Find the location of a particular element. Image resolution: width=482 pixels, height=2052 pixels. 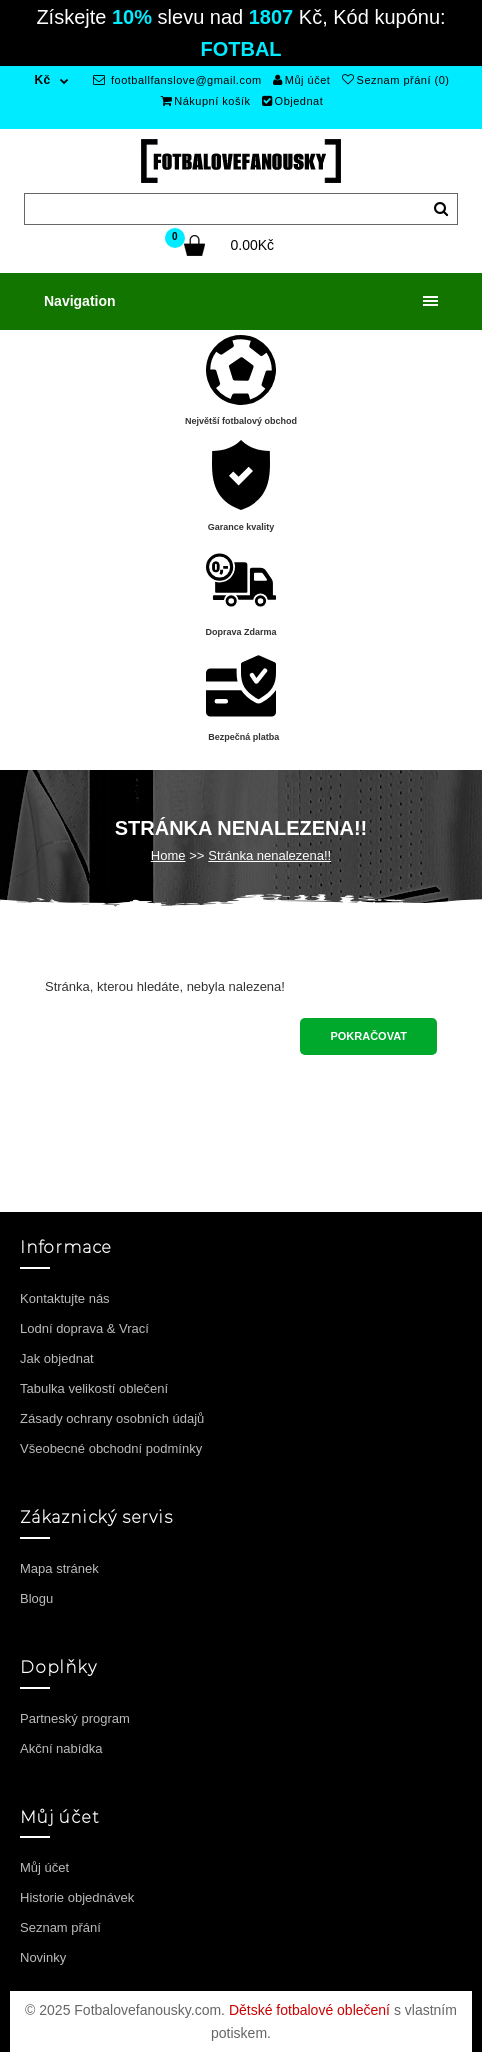

Home is located at coordinates (168, 855).